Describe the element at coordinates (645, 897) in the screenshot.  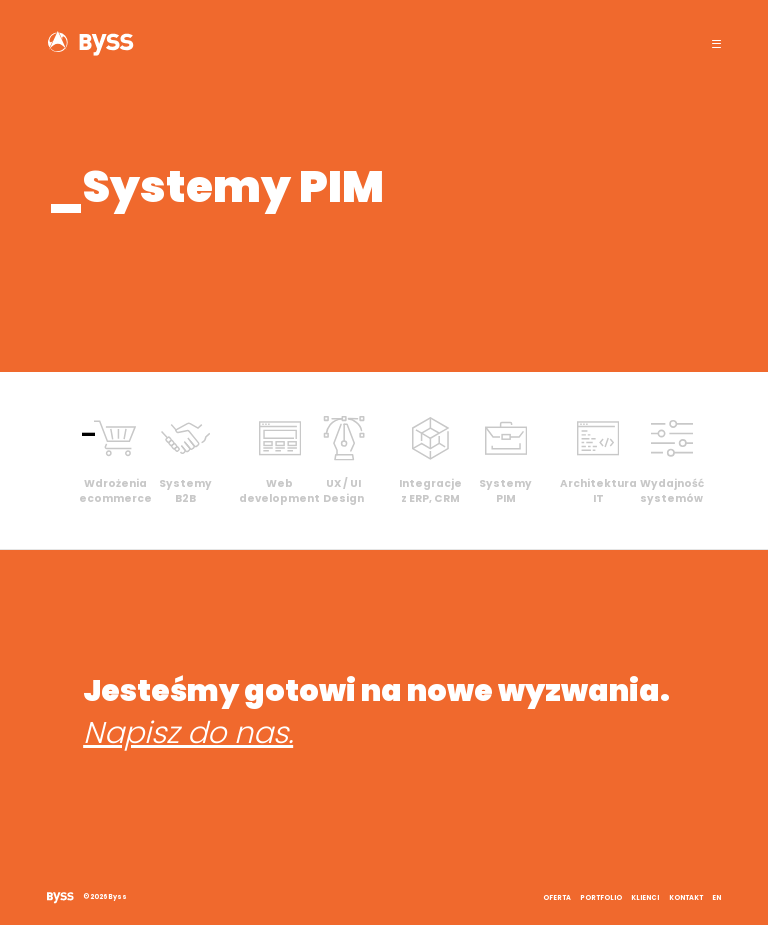
I see `Klienci` at that location.